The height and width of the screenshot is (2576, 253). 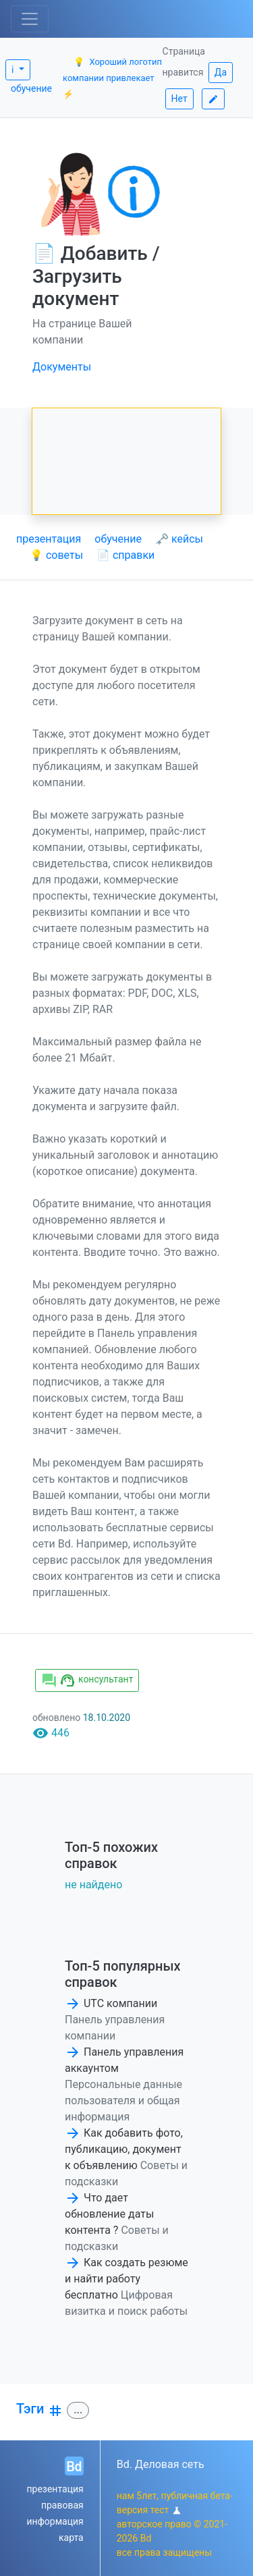 I want to click on консультант, so click(x=87, y=1680).